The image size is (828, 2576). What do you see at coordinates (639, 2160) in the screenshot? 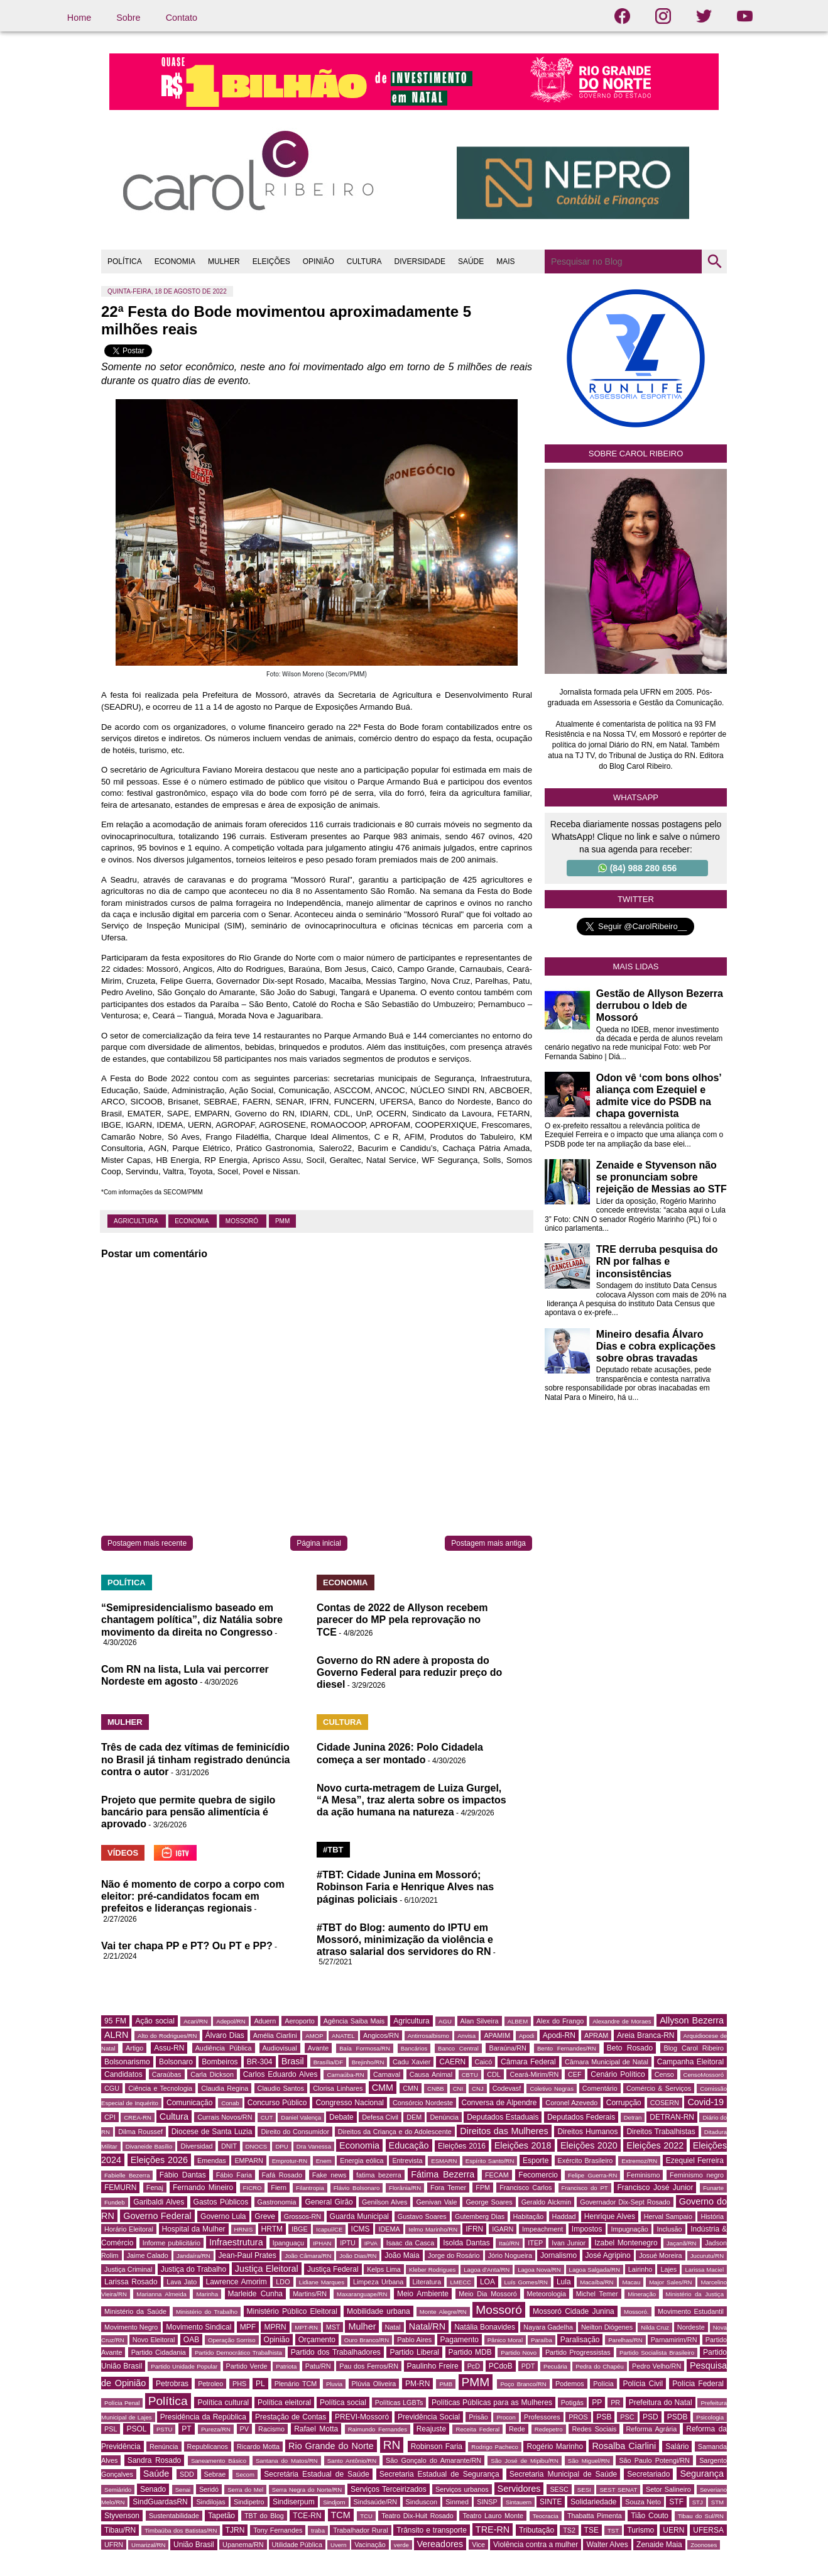
I see `Extremoz/RN` at bounding box center [639, 2160].